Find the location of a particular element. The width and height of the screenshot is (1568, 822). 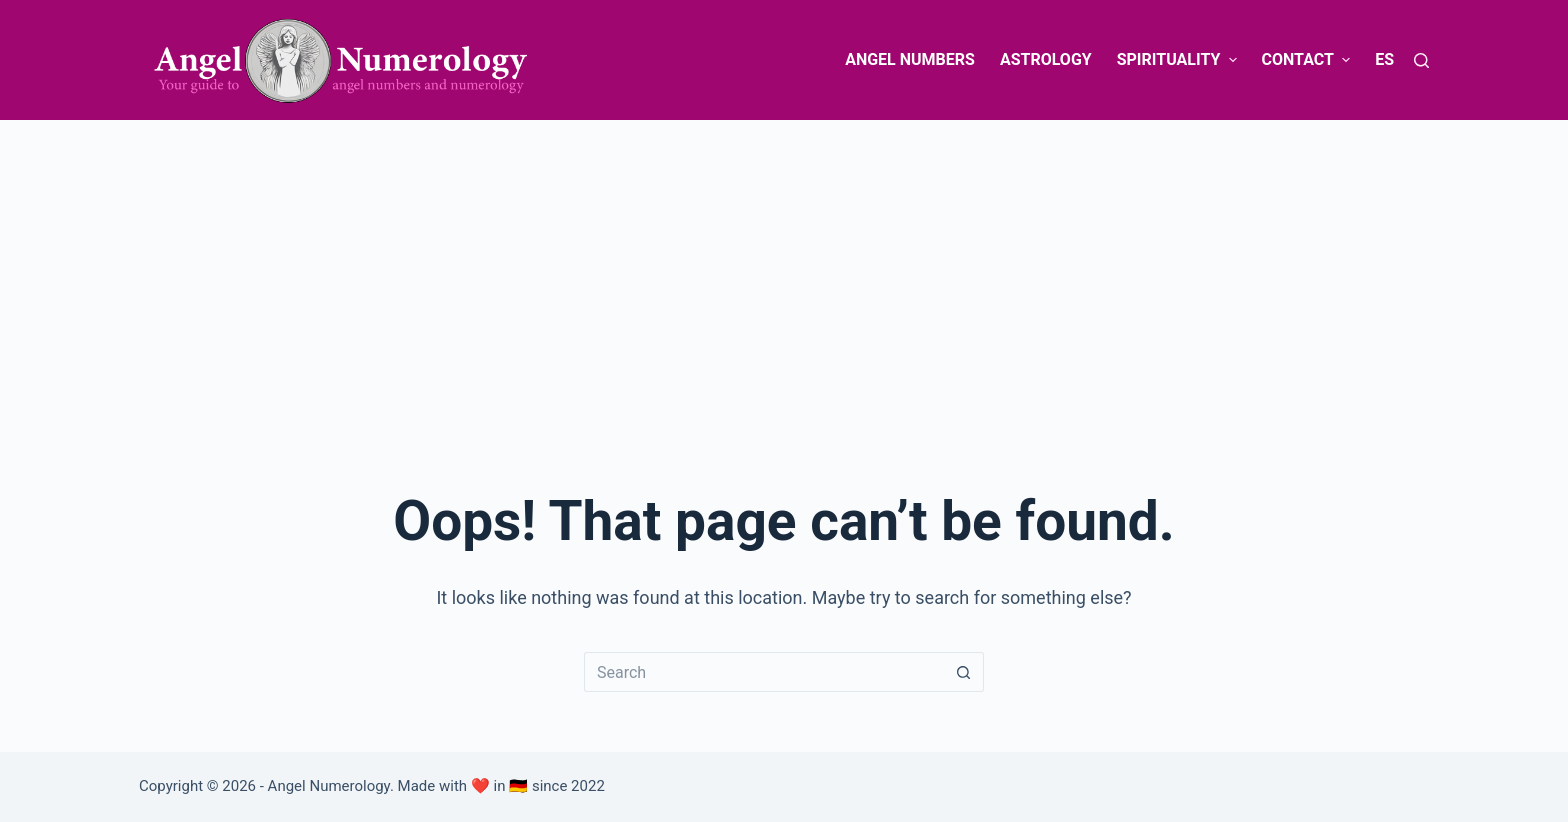

Astrology [menuitem] is located at coordinates (1046, 59).